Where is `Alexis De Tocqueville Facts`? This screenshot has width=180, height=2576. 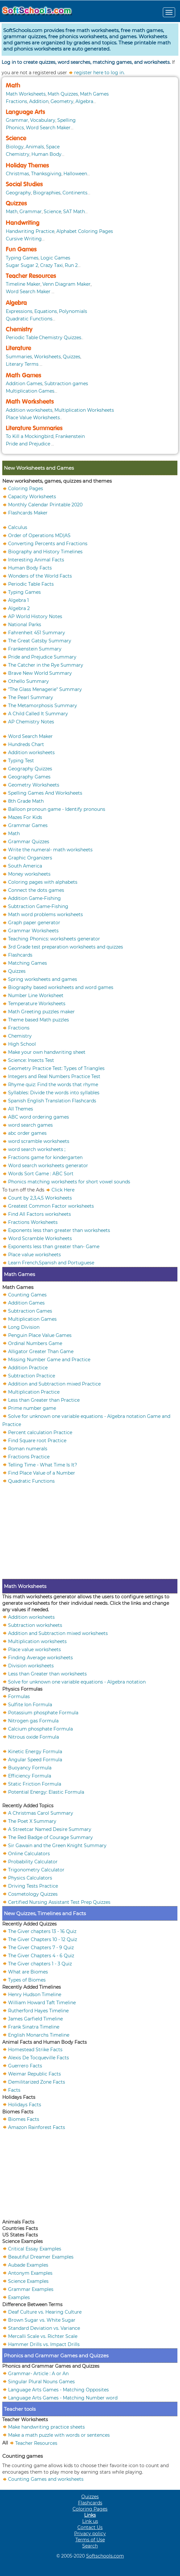 Alexis De Tocqueville Facts is located at coordinates (38, 2057).